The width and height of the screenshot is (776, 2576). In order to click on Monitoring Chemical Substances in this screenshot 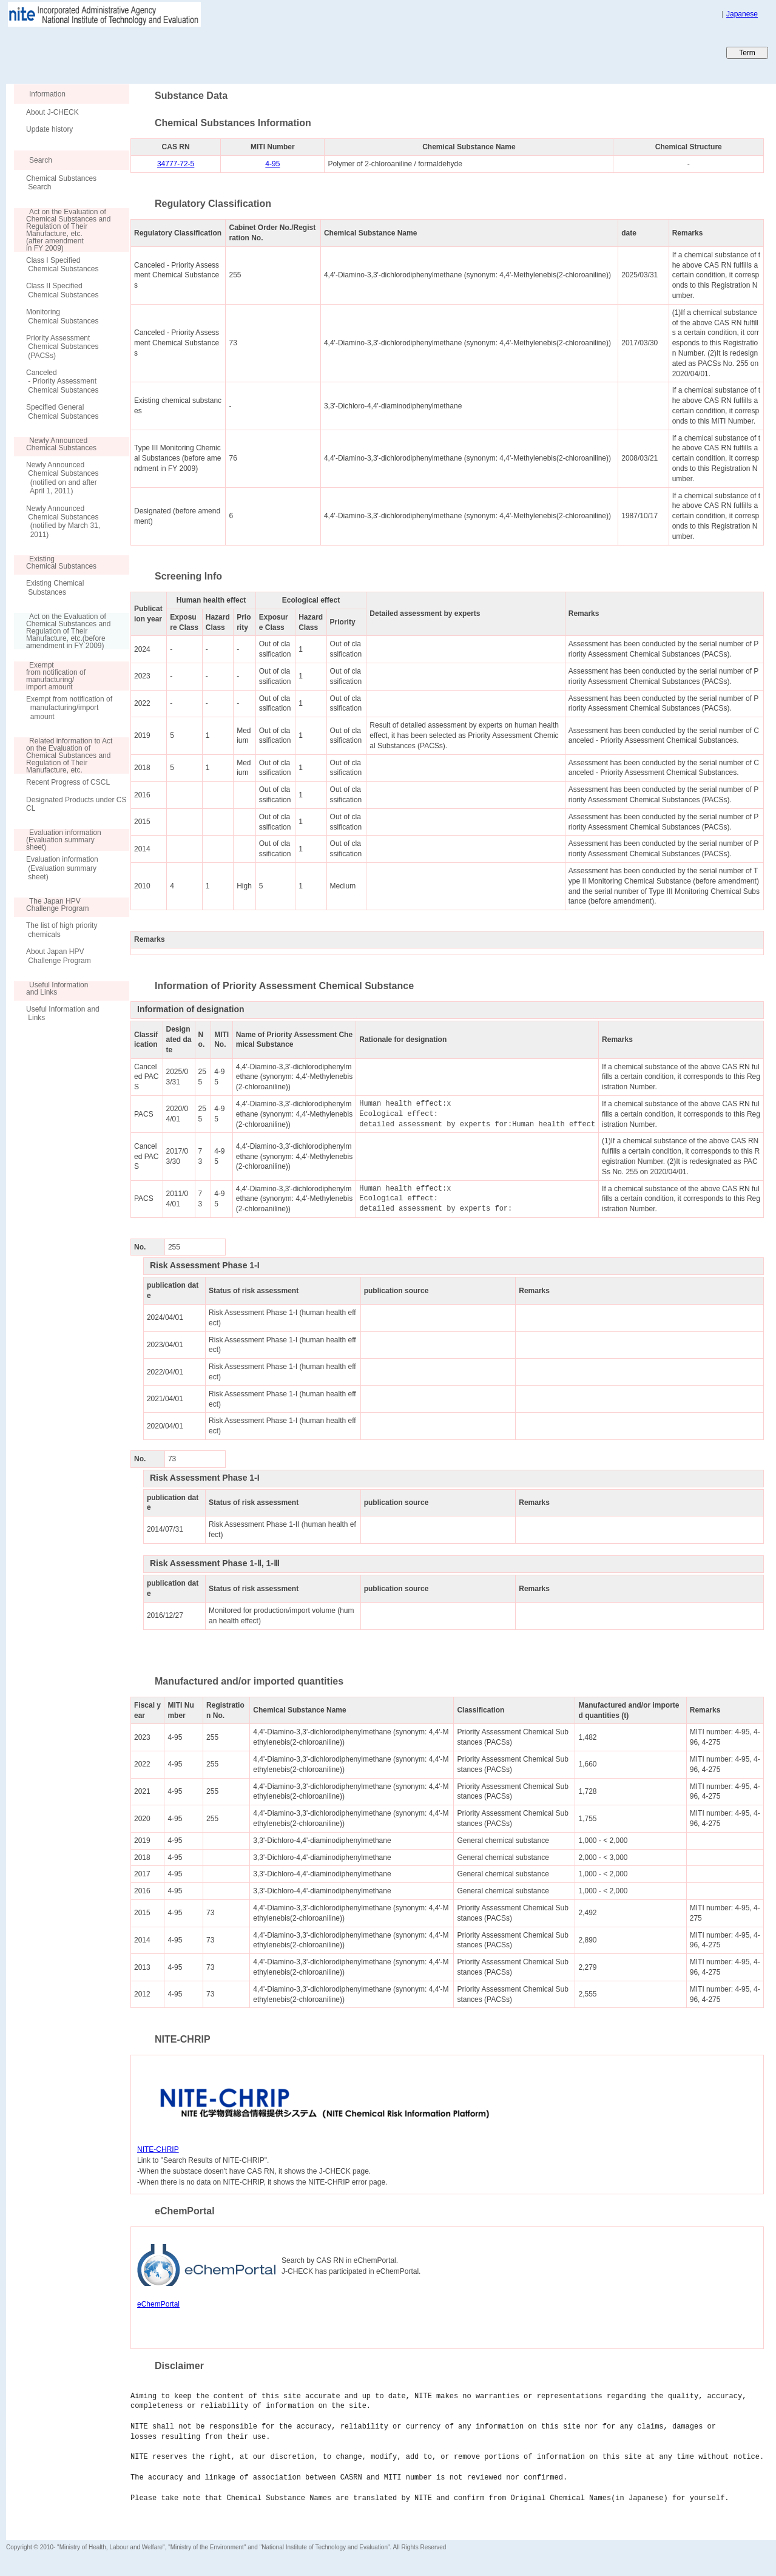, I will do `click(62, 316)`.